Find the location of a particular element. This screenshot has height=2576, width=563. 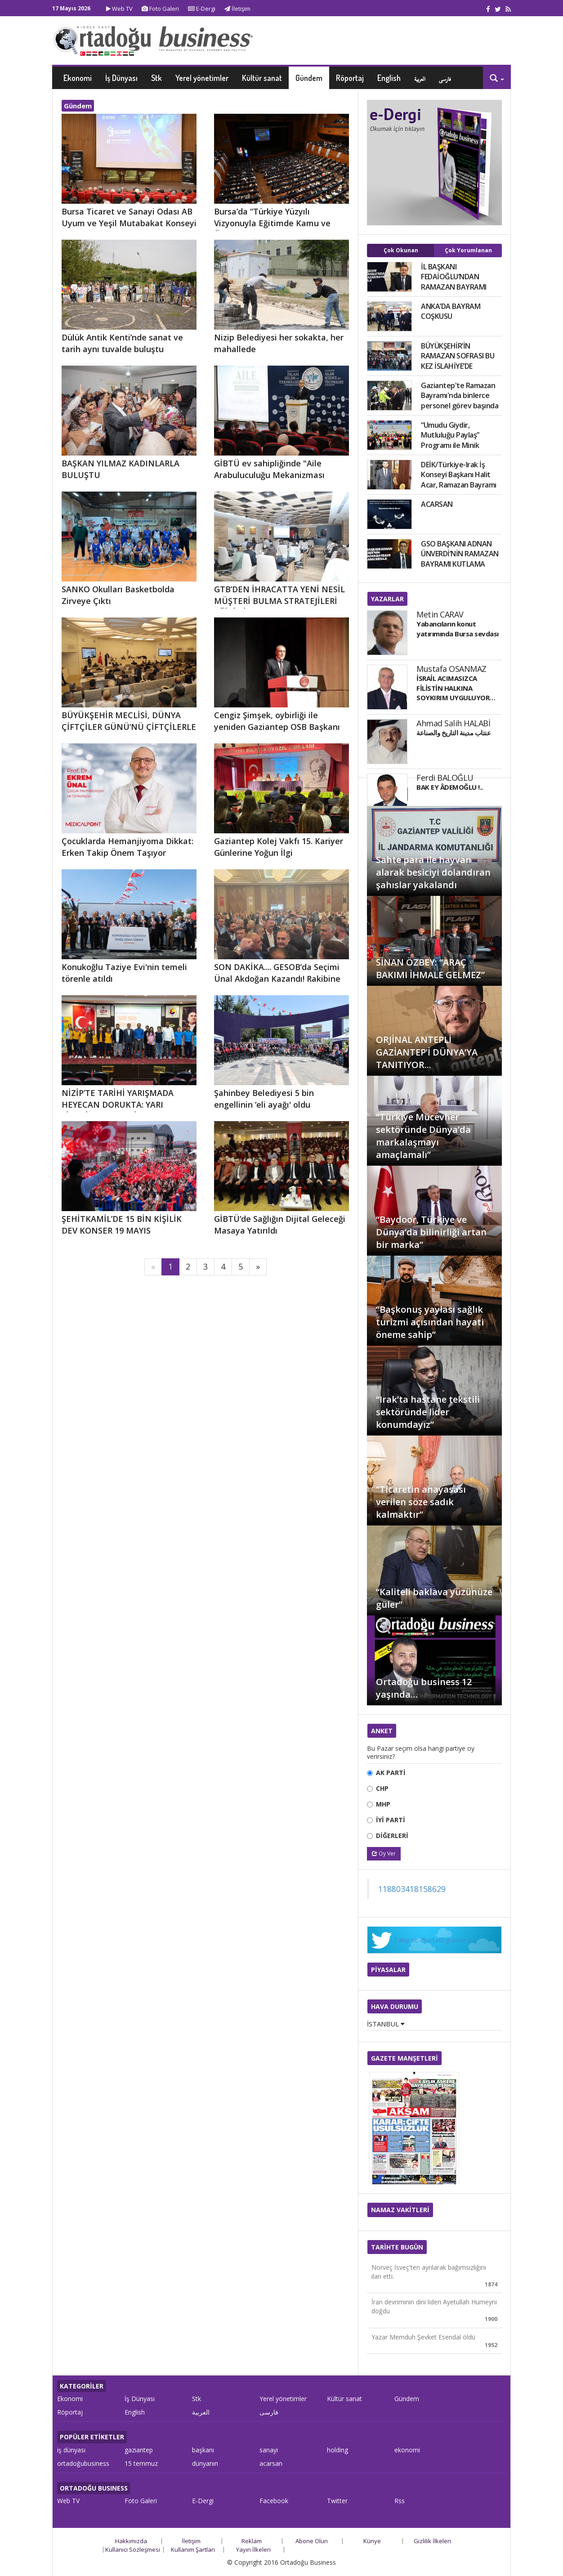

Kullanıcı Sözleşmesi is located at coordinates (132, 2549).